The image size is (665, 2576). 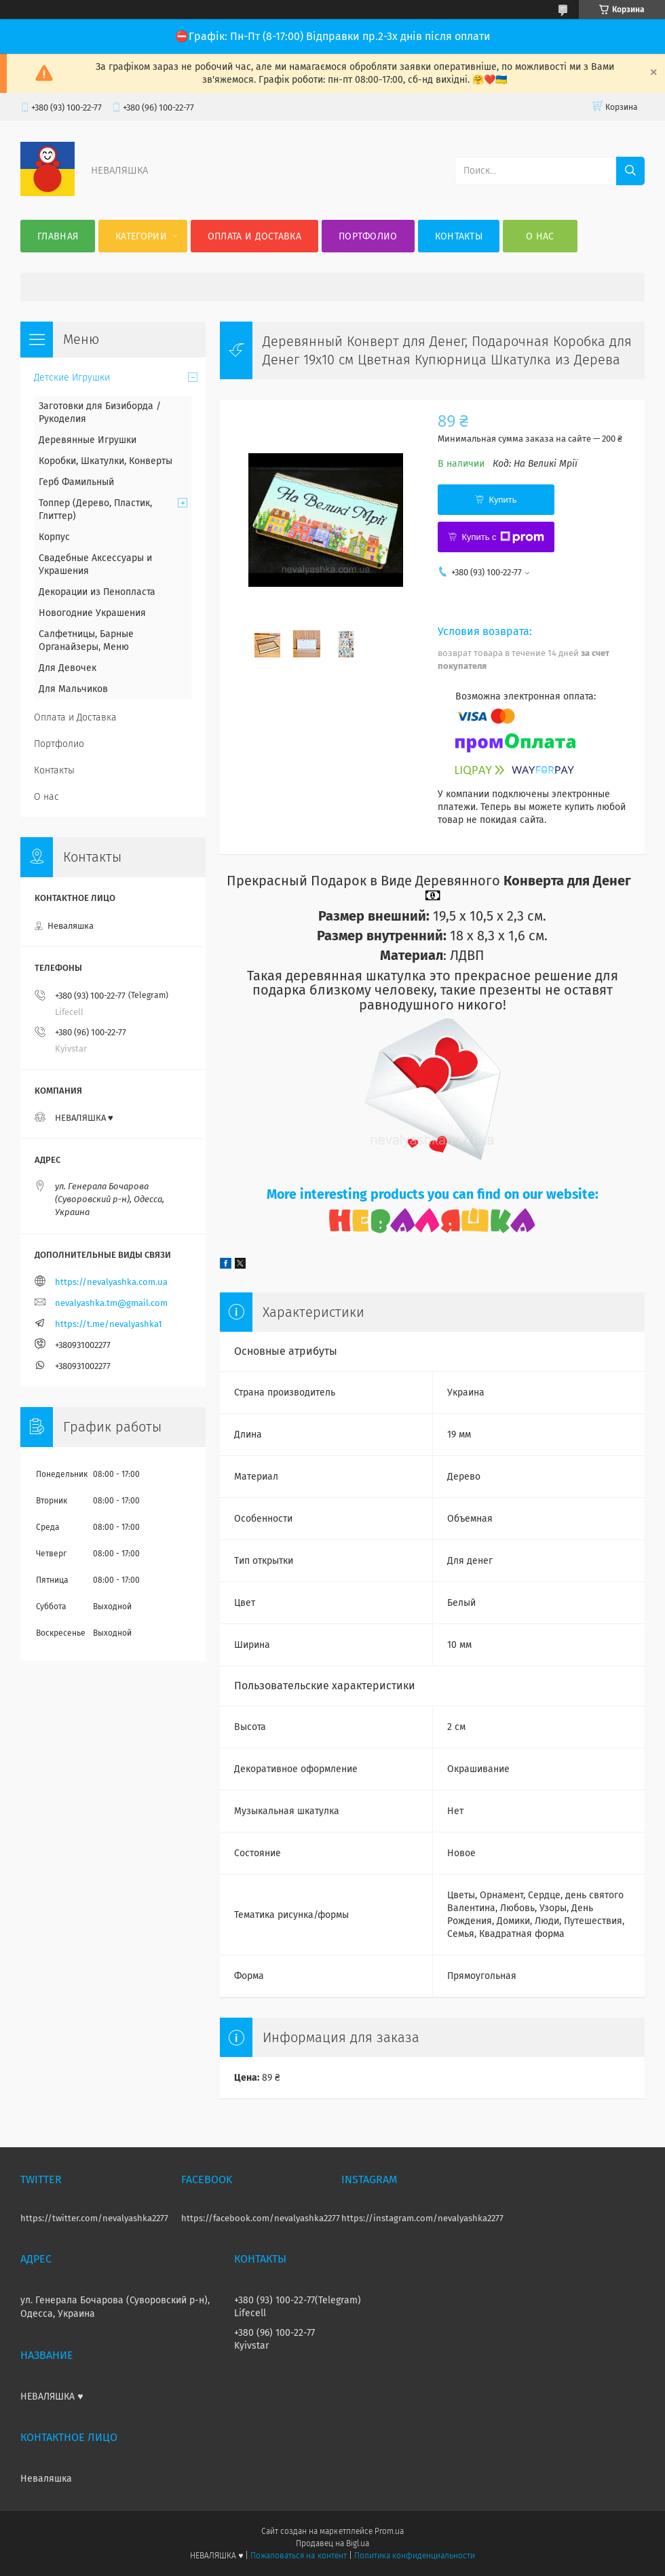 What do you see at coordinates (630, 171) in the screenshot?
I see `[Искать]` at bounding box center [630, 171].